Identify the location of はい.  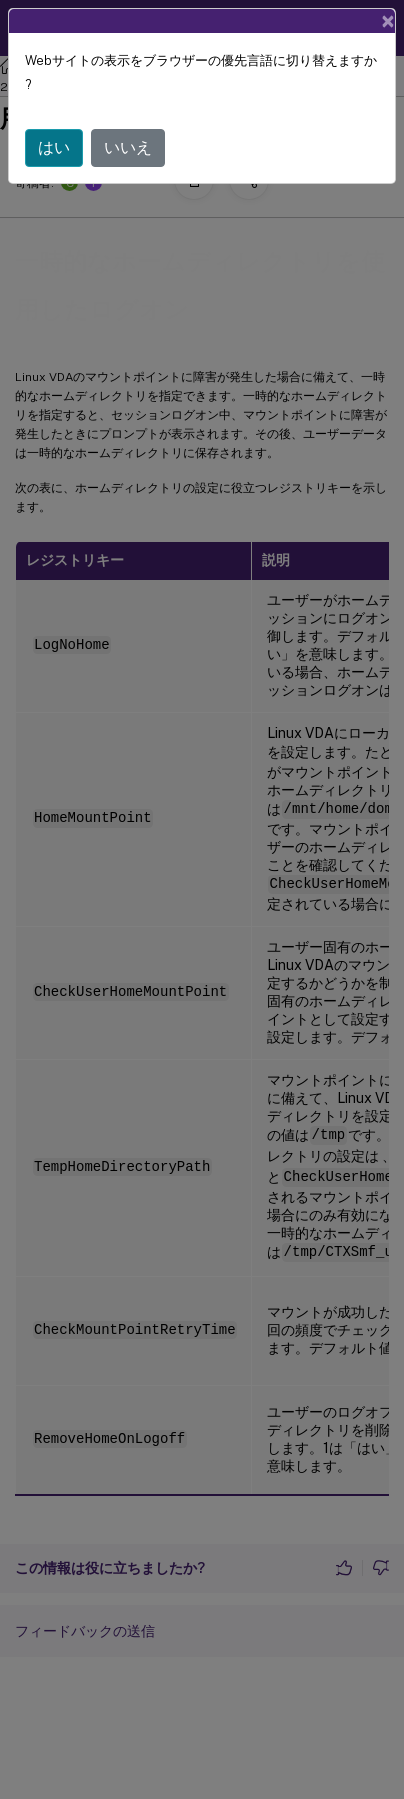
(54, 147).